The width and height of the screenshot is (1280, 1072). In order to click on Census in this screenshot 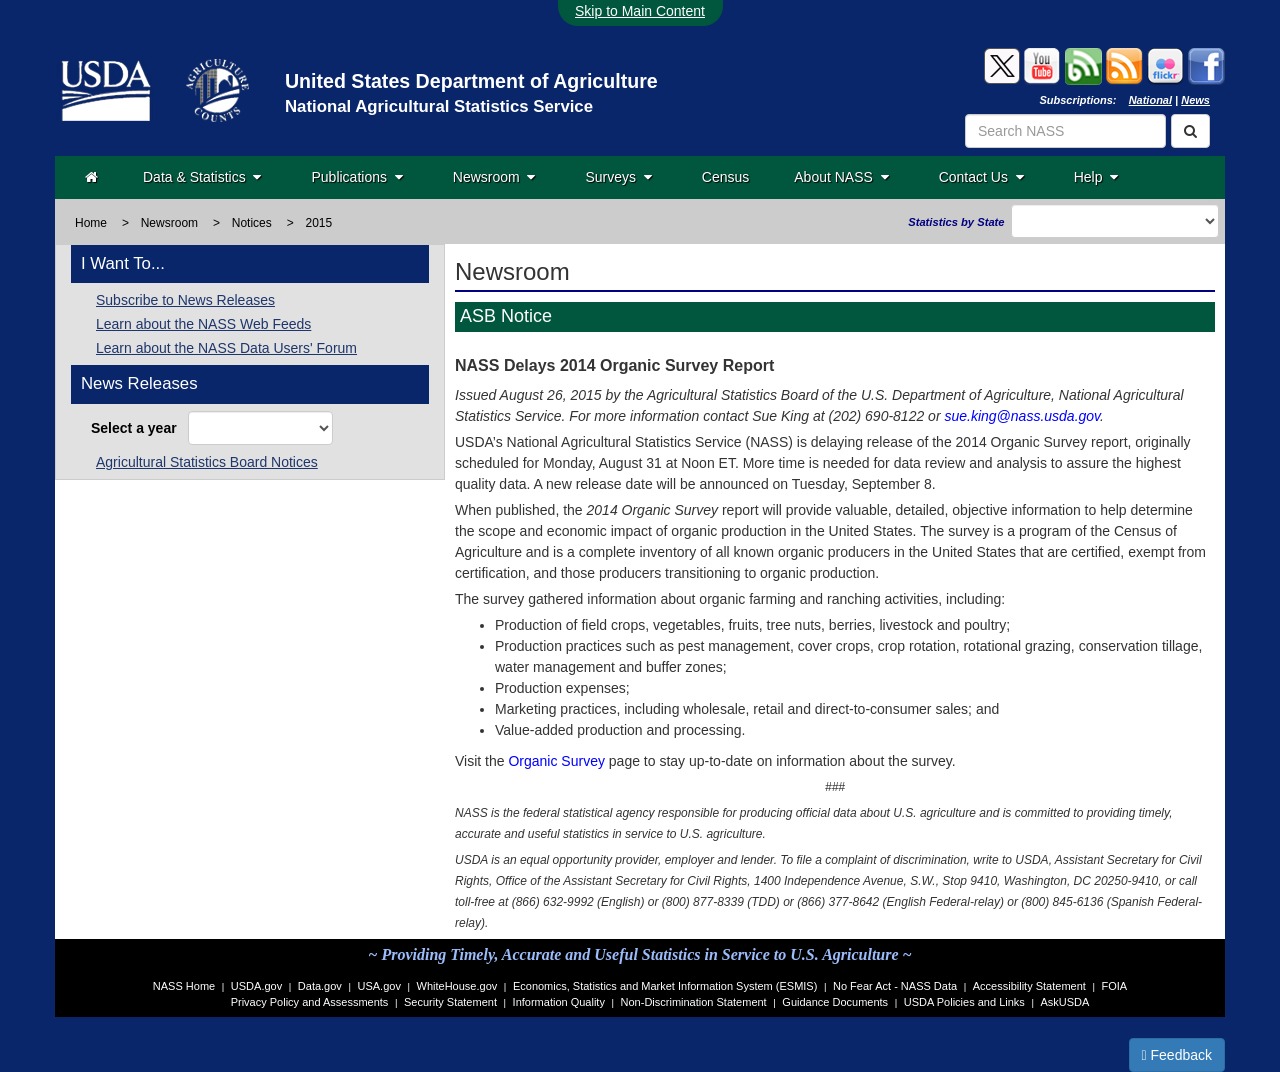, I will do `click(725, 177)`.